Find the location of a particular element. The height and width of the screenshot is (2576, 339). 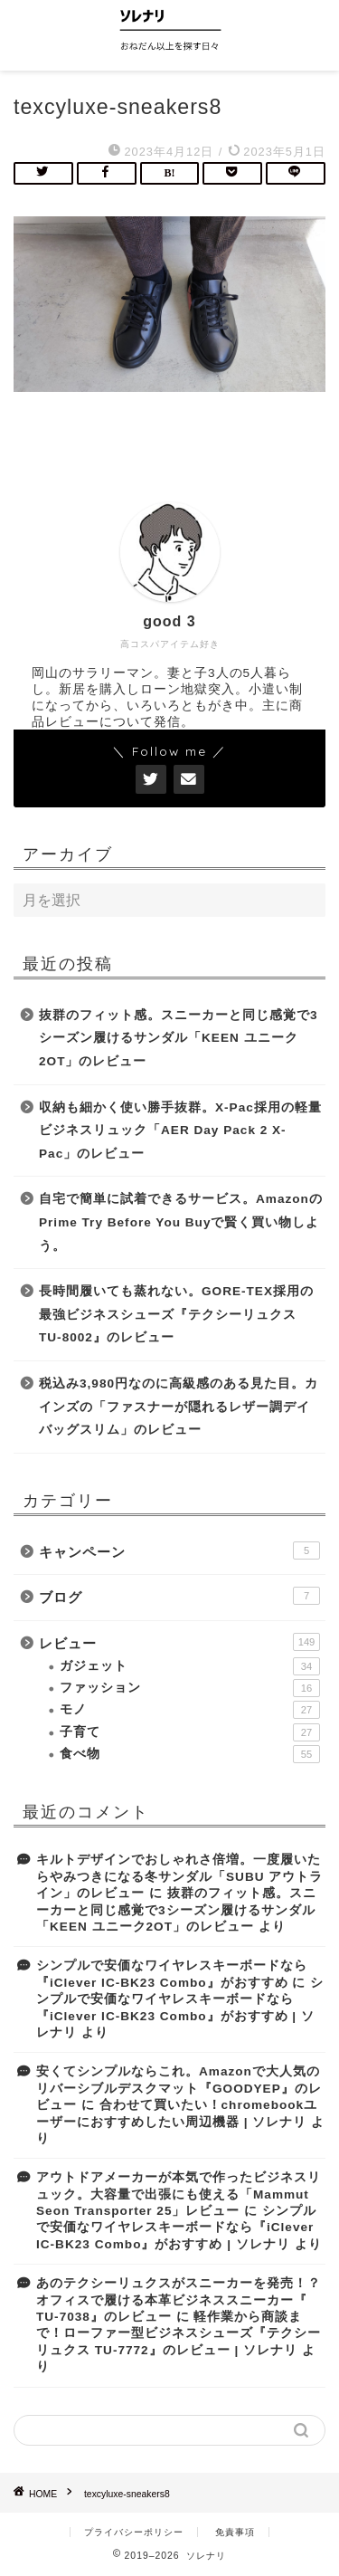

抜群のフィット感。スニーカーと同じ感覚で3シーズン履けるサンダル「KEEN ユニーク2OT」のレビュー is located at coordinates (178, 1038).